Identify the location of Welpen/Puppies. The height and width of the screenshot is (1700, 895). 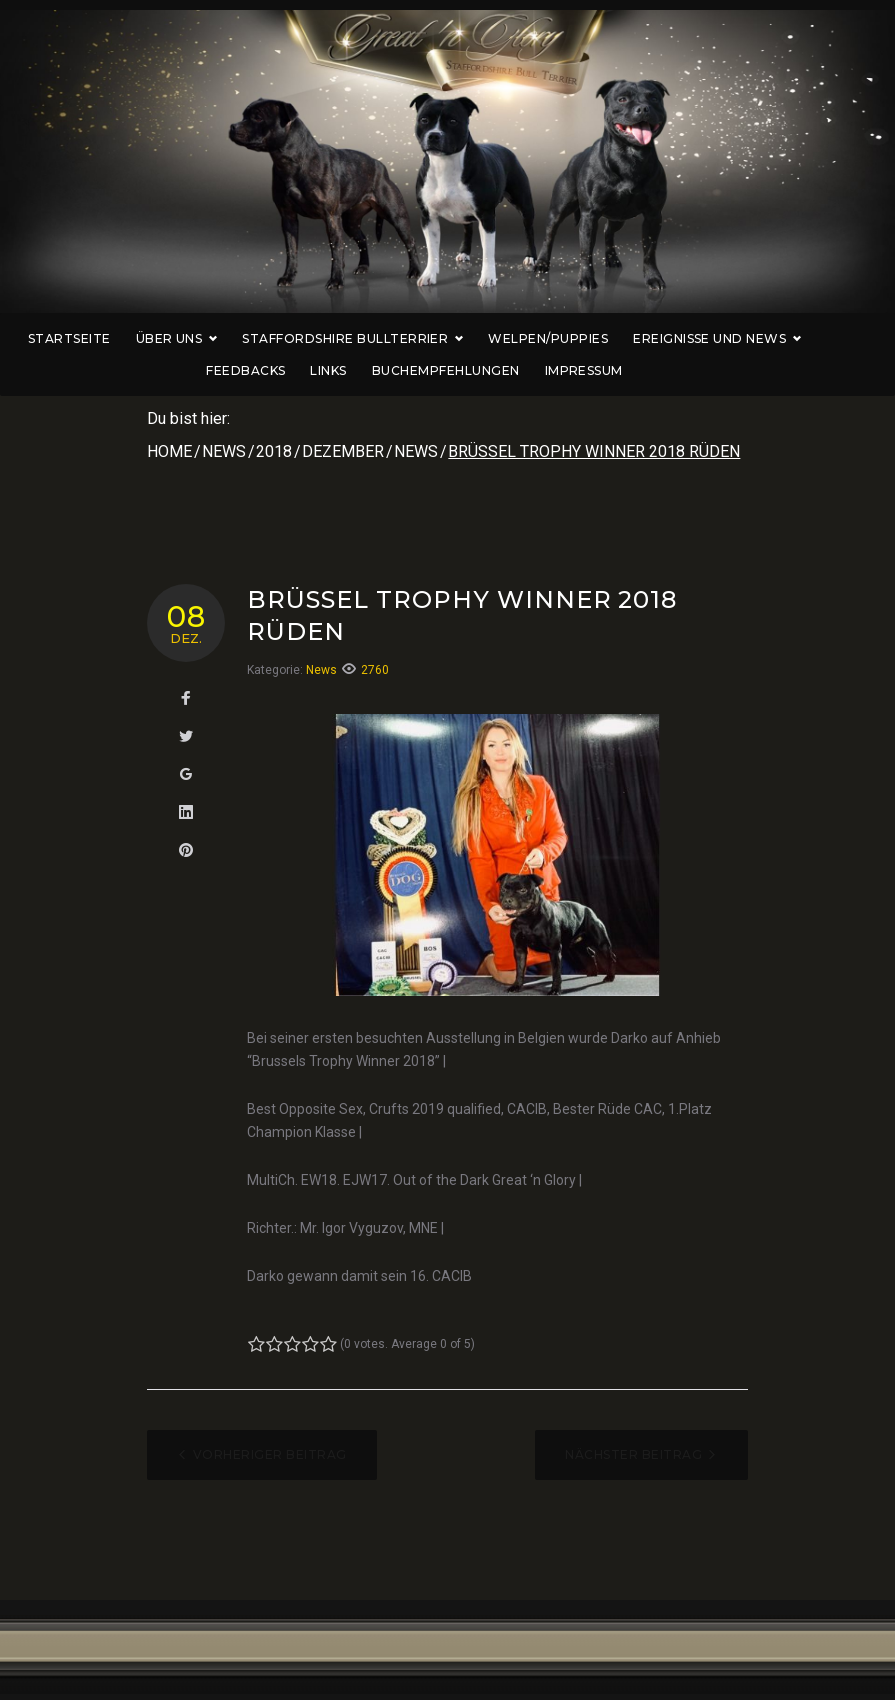
(581, 338).